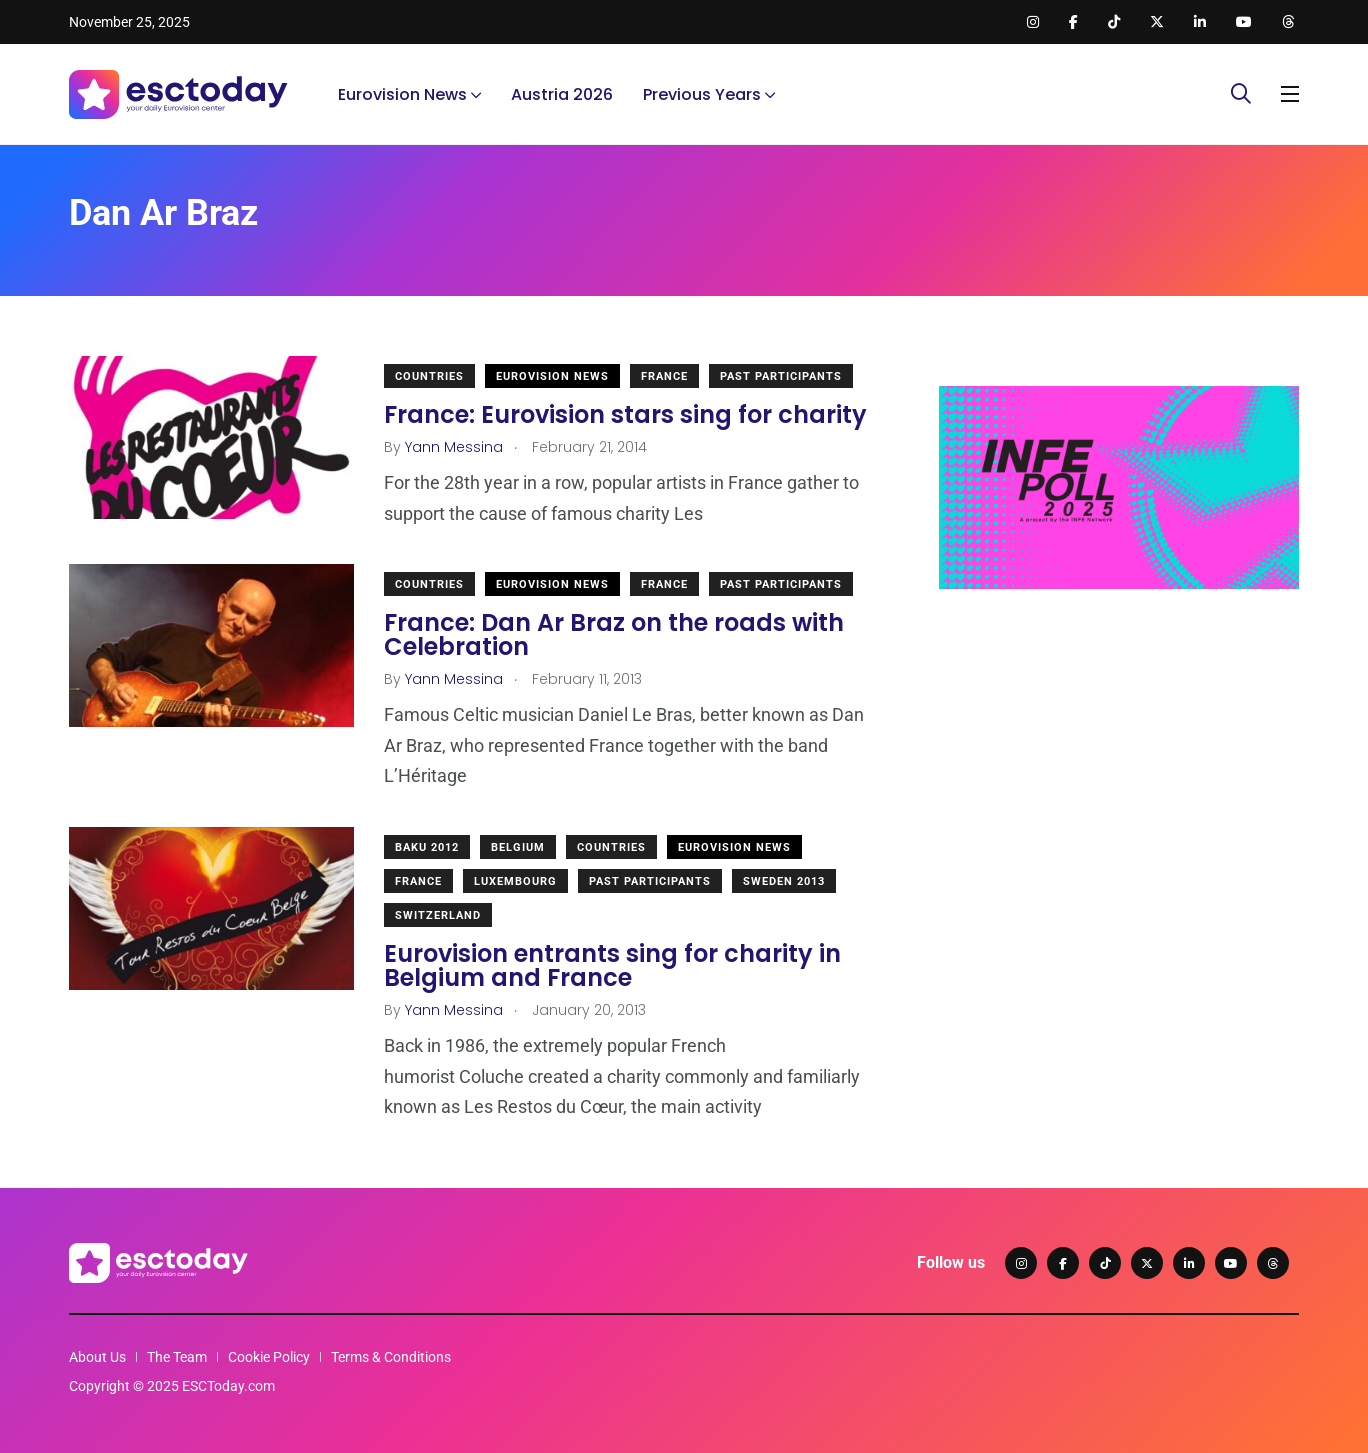 The height and width of the screenshot is (1453, 1368). What do you see at coordinates (438, 915) in the screenshot?
I see `Switzerland` at bounding box center [438, 915].